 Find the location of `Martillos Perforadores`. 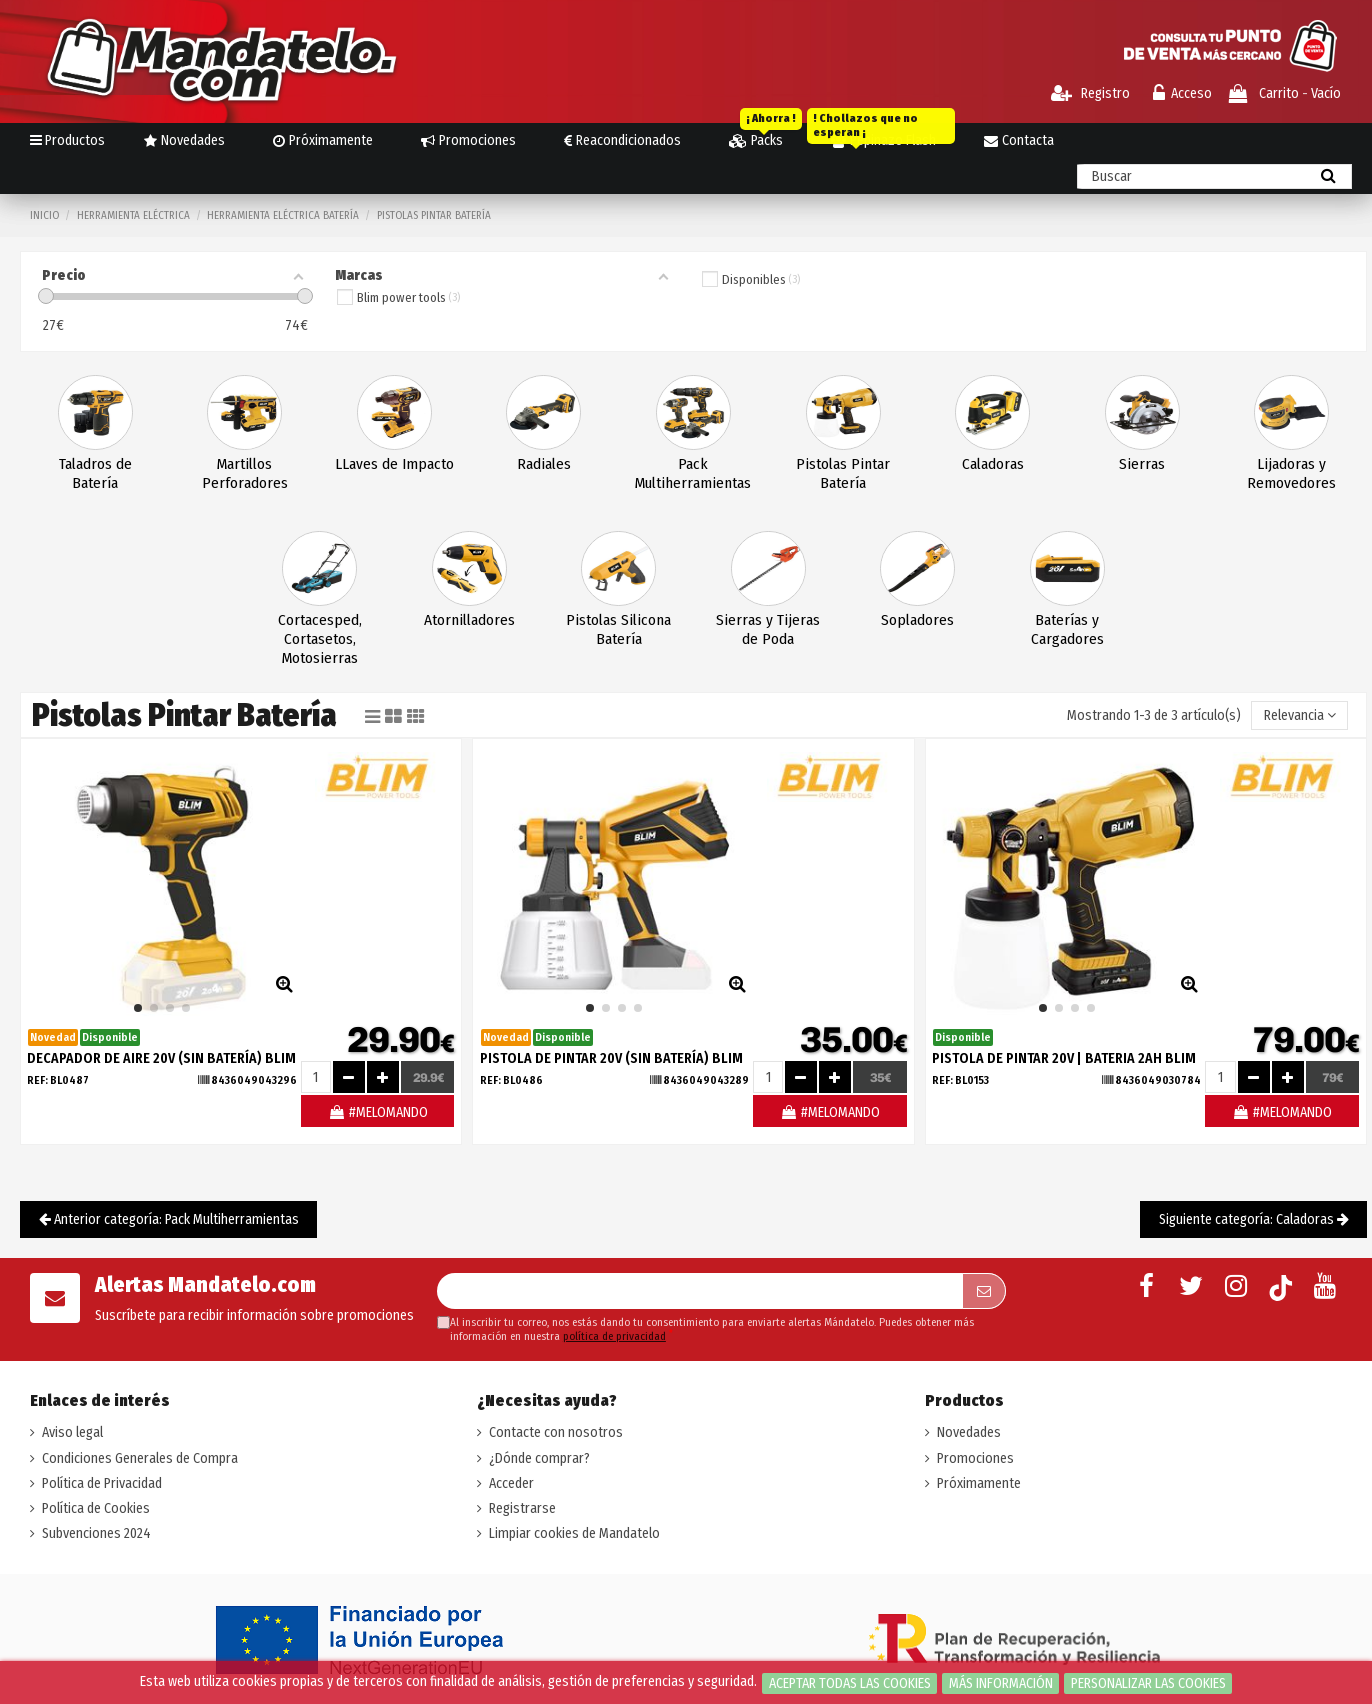

Martillos Perforadores is located at coordinates (245, 473).